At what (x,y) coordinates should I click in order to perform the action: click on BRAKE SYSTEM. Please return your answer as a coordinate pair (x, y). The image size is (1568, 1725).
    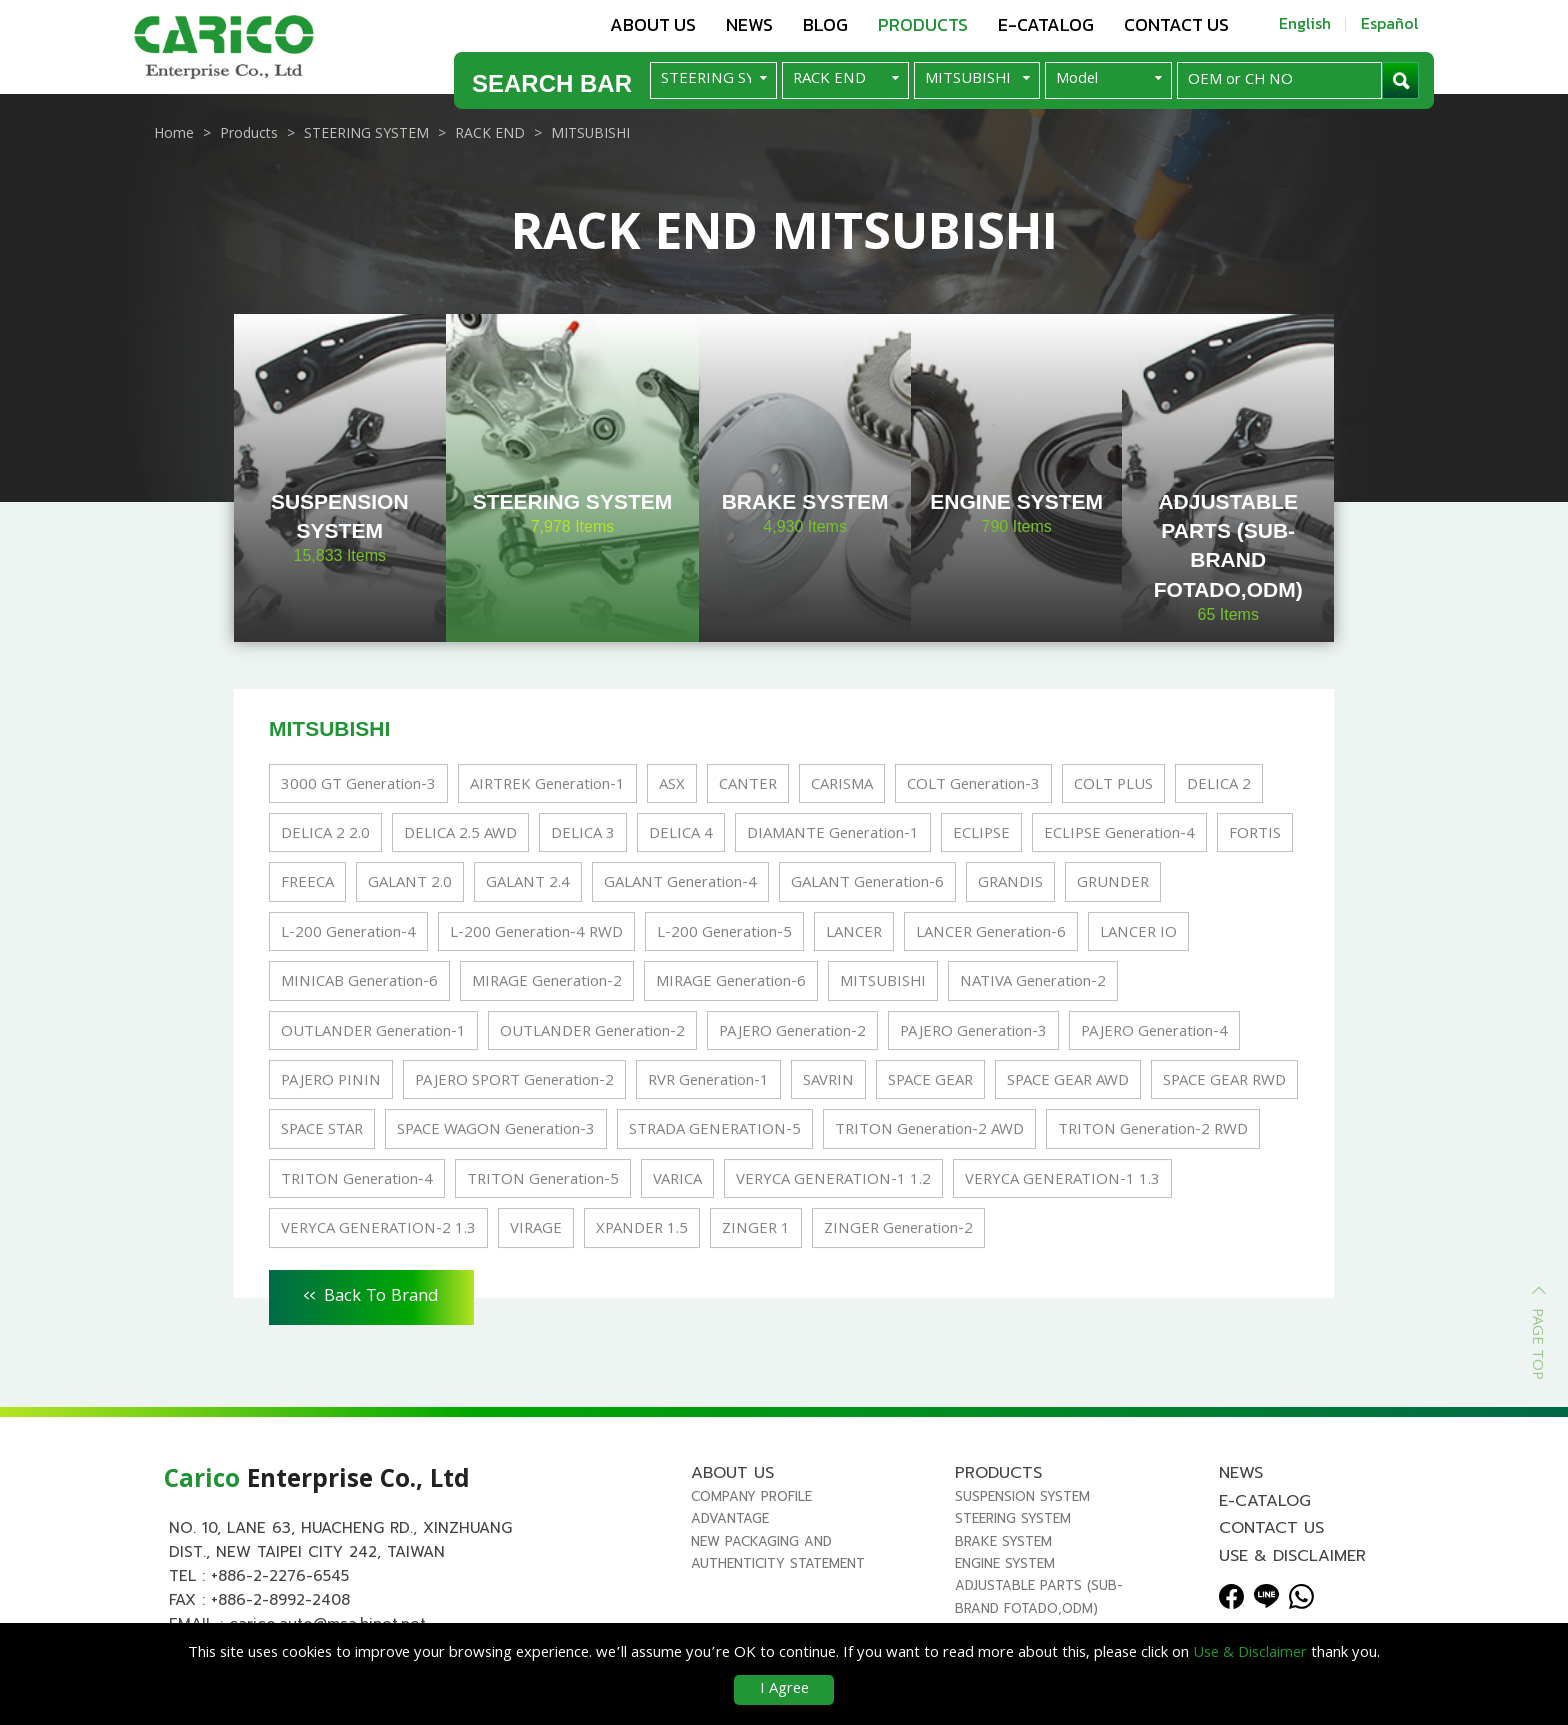
    Looking at the image, I should click on (1003, 1541).